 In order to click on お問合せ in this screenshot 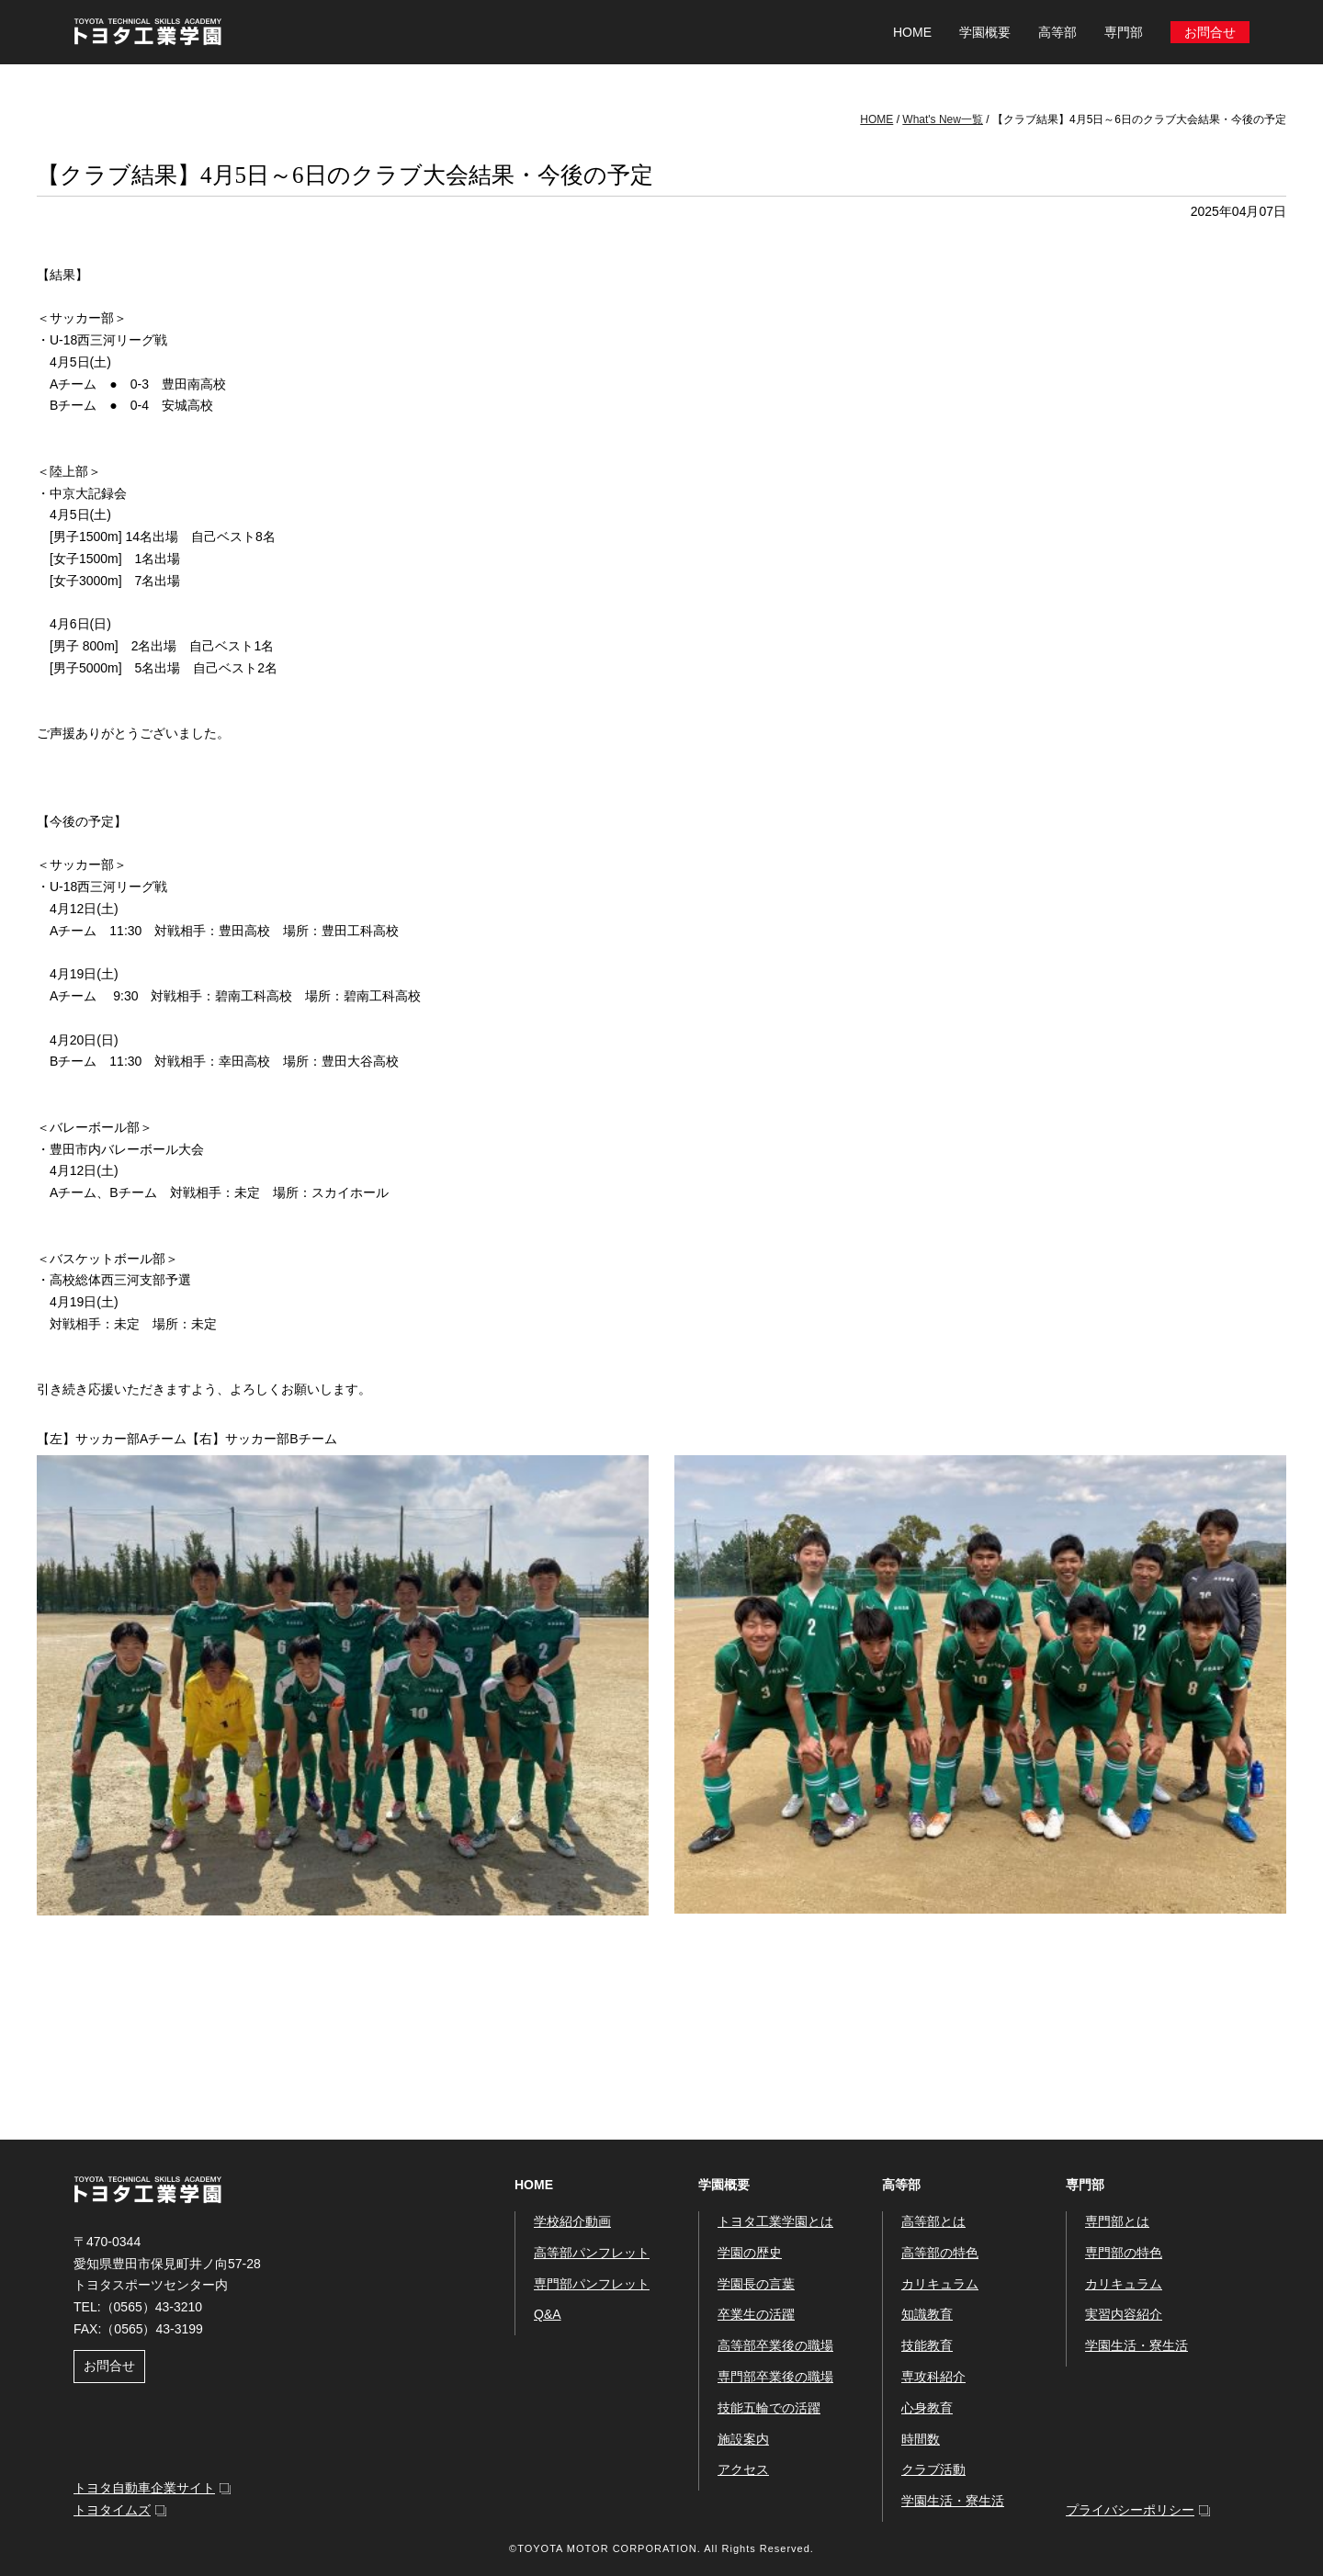, I will do `click(1210, 32)`.